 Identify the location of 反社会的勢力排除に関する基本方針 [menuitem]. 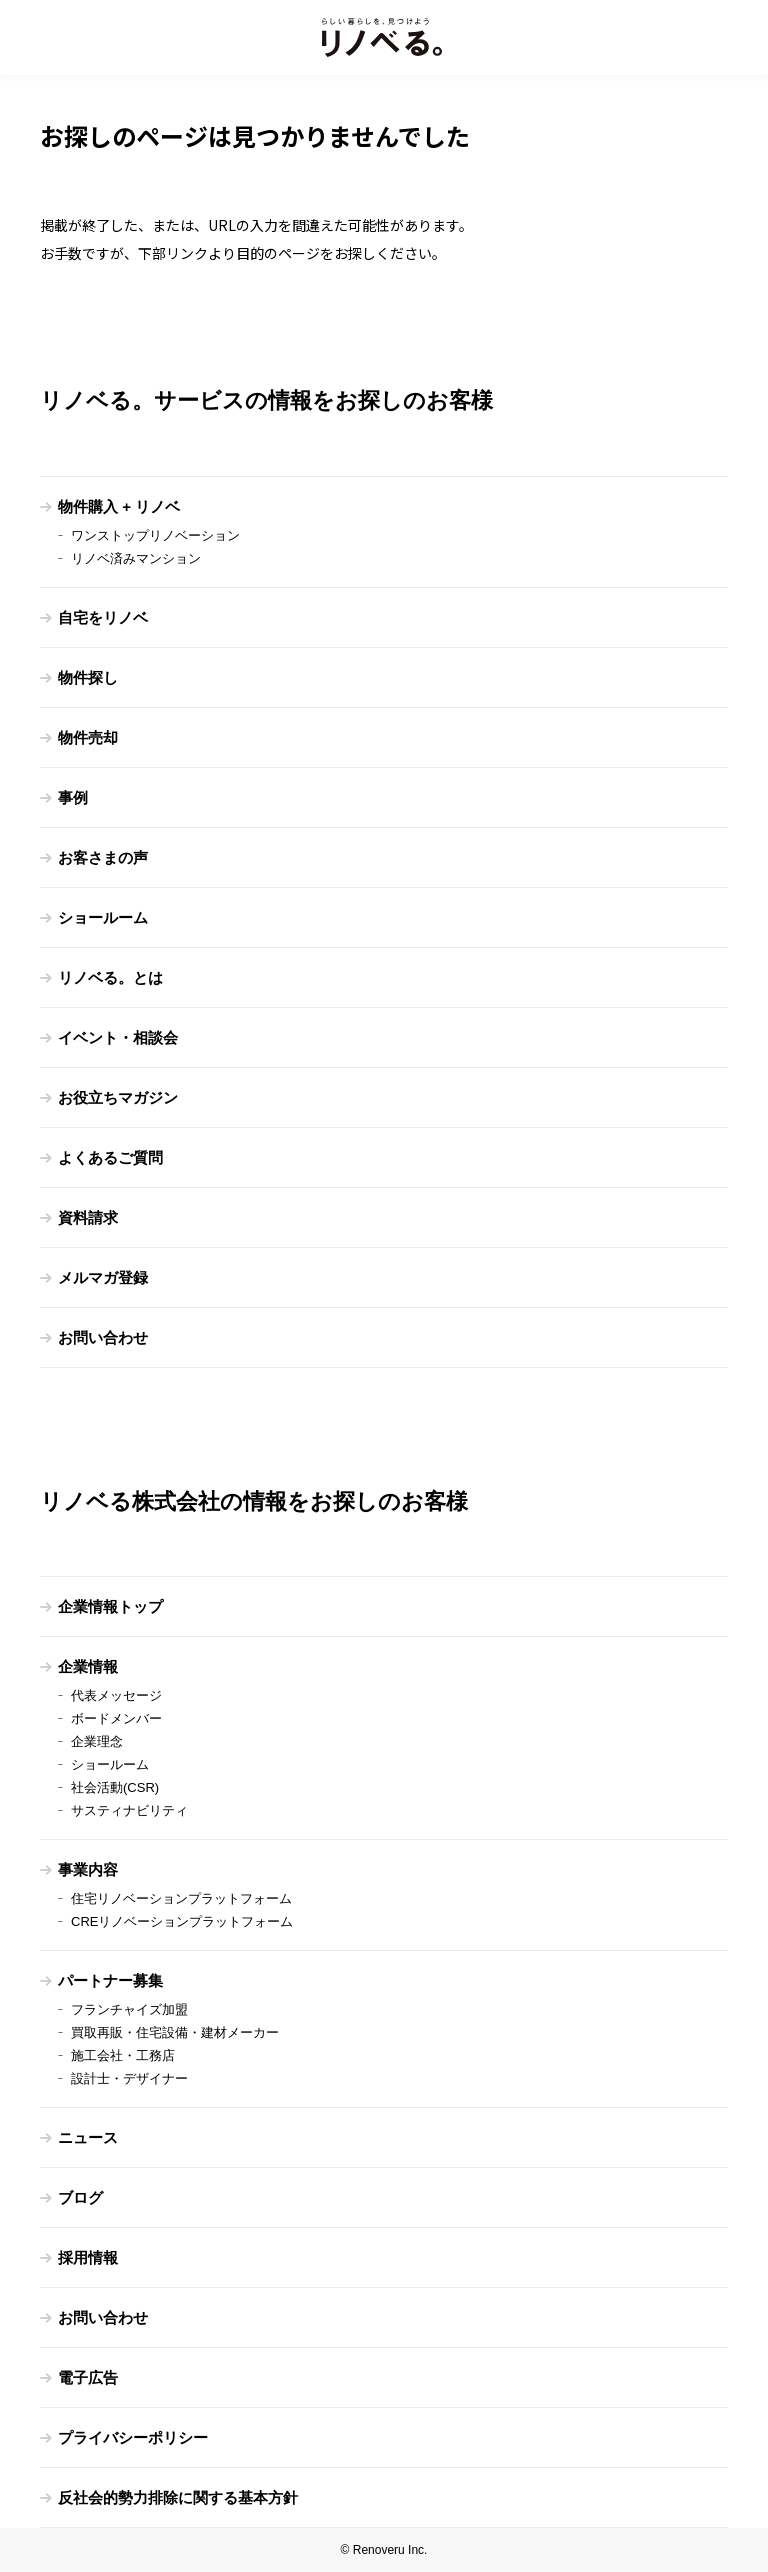
(178, 2497).